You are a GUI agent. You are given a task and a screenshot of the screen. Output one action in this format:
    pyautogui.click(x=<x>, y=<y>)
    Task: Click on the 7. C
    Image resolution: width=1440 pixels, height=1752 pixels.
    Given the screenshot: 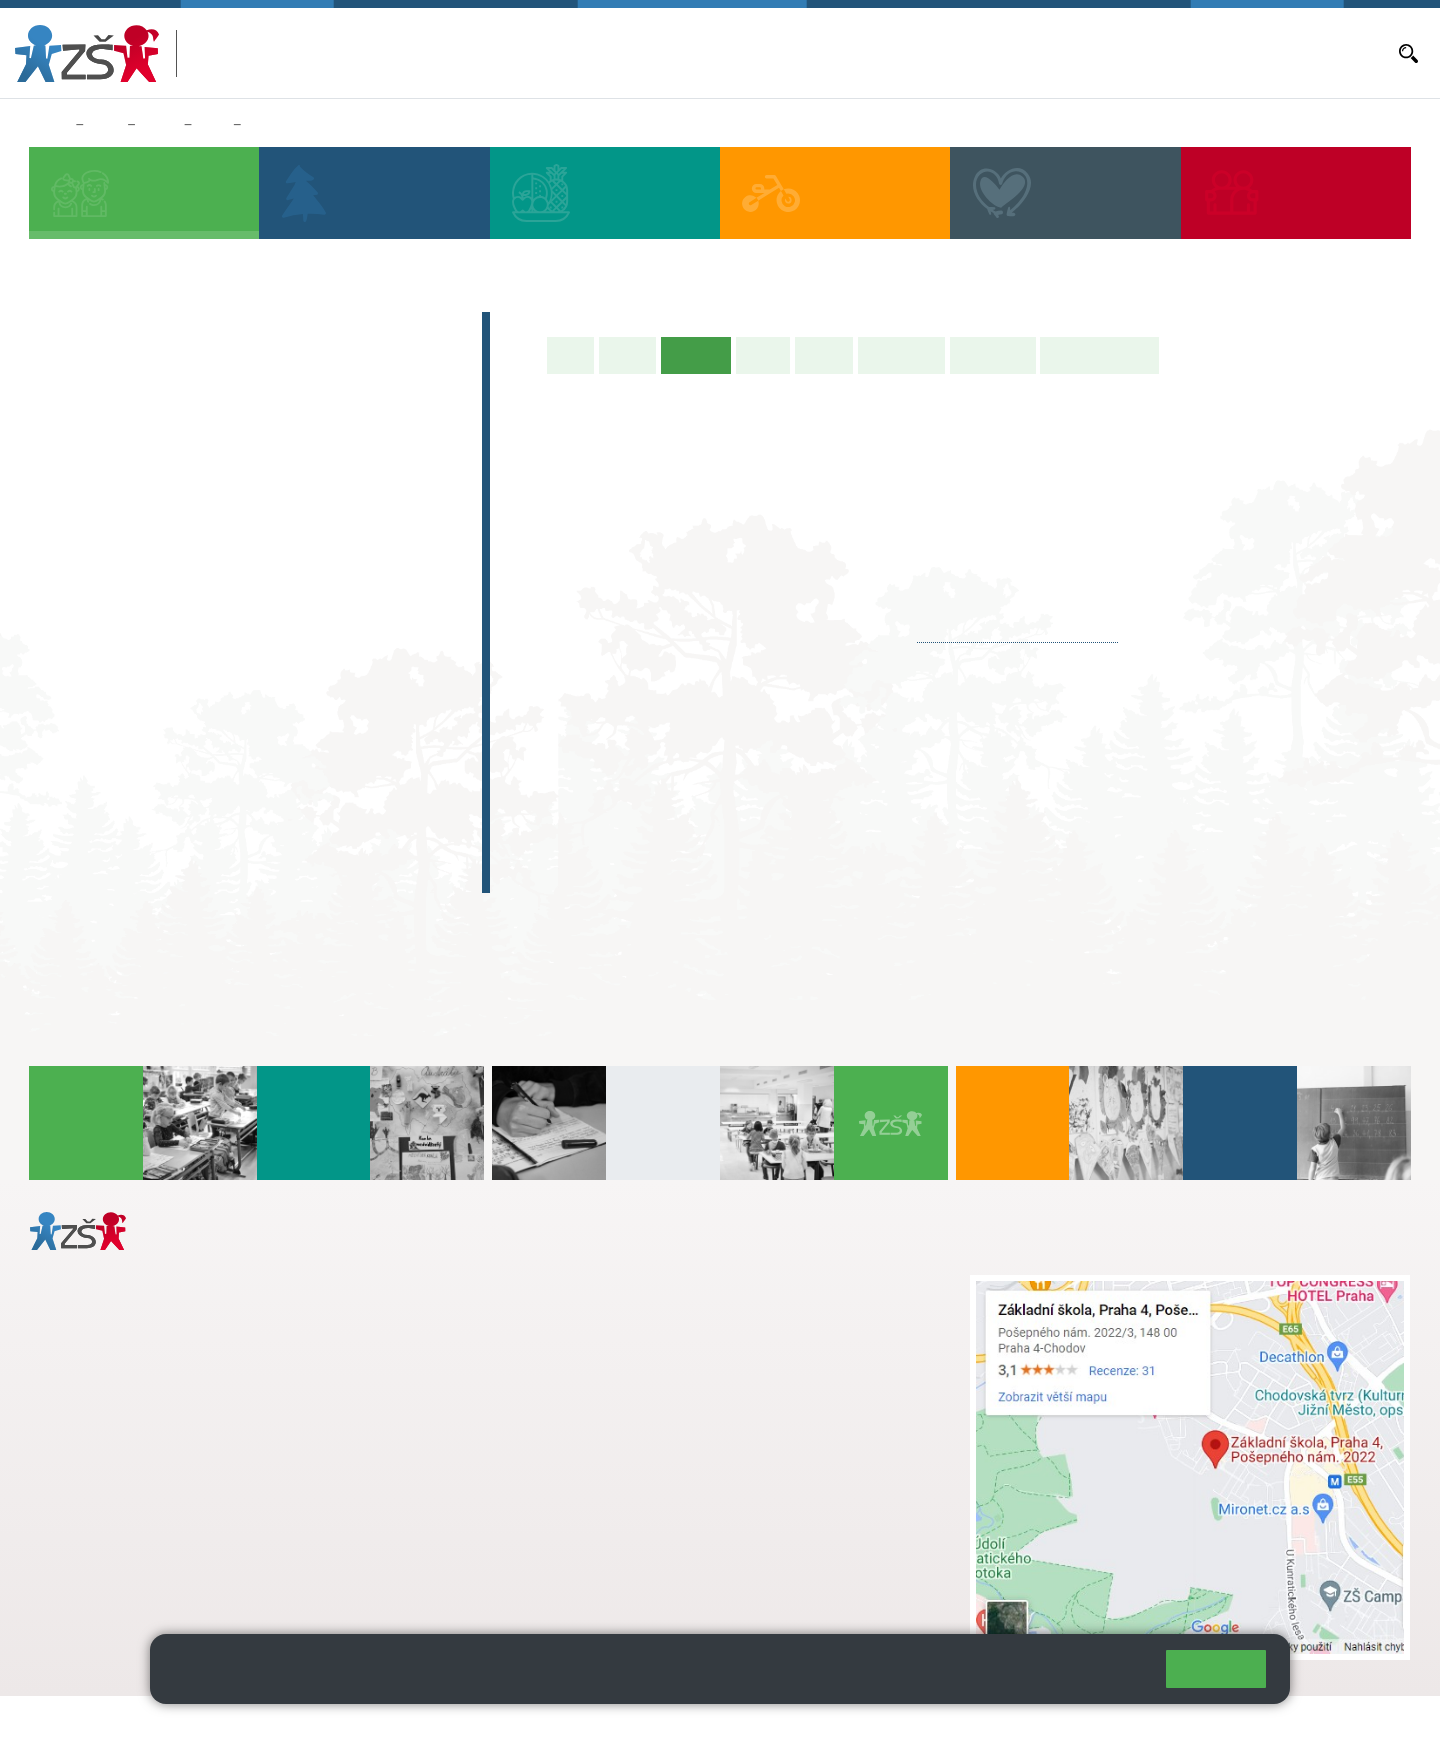 What is the action you would take?
    pyautogui.click(x=151, y=701)
    